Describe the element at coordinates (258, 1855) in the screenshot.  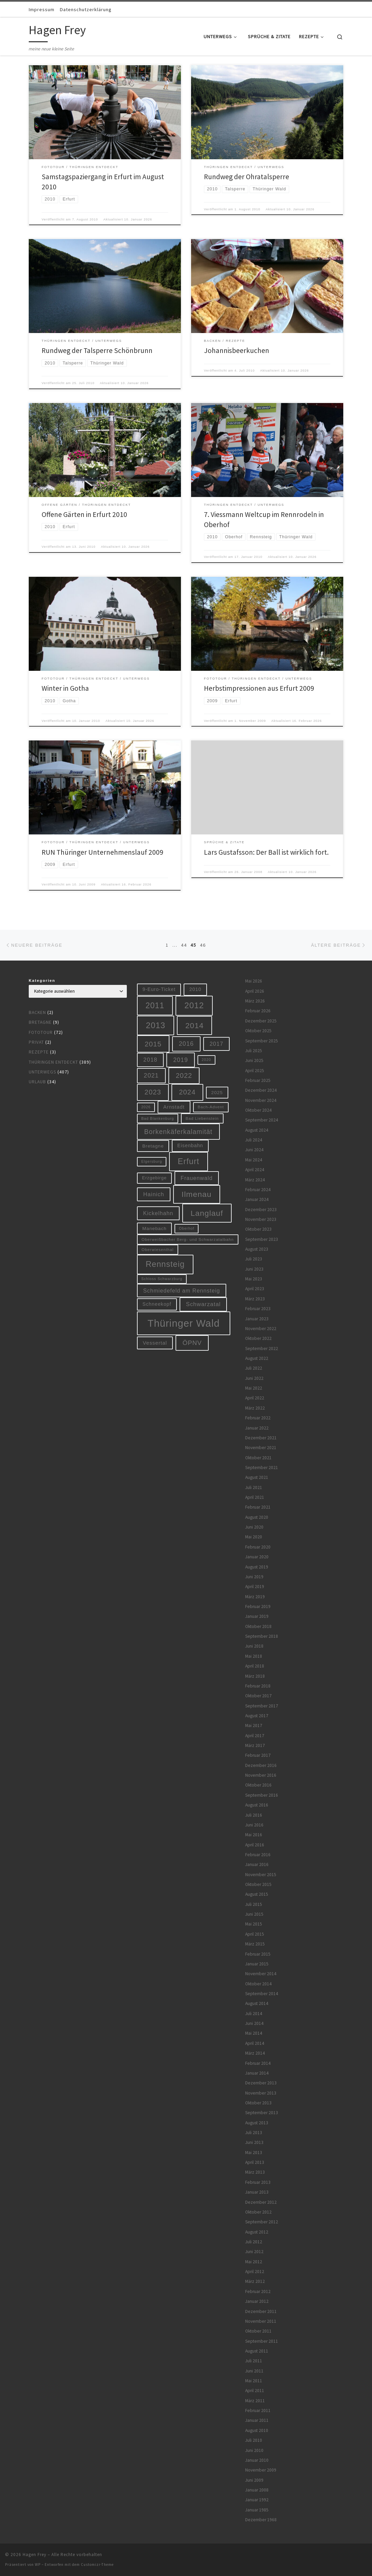
I see `Februar 2016` at that location.